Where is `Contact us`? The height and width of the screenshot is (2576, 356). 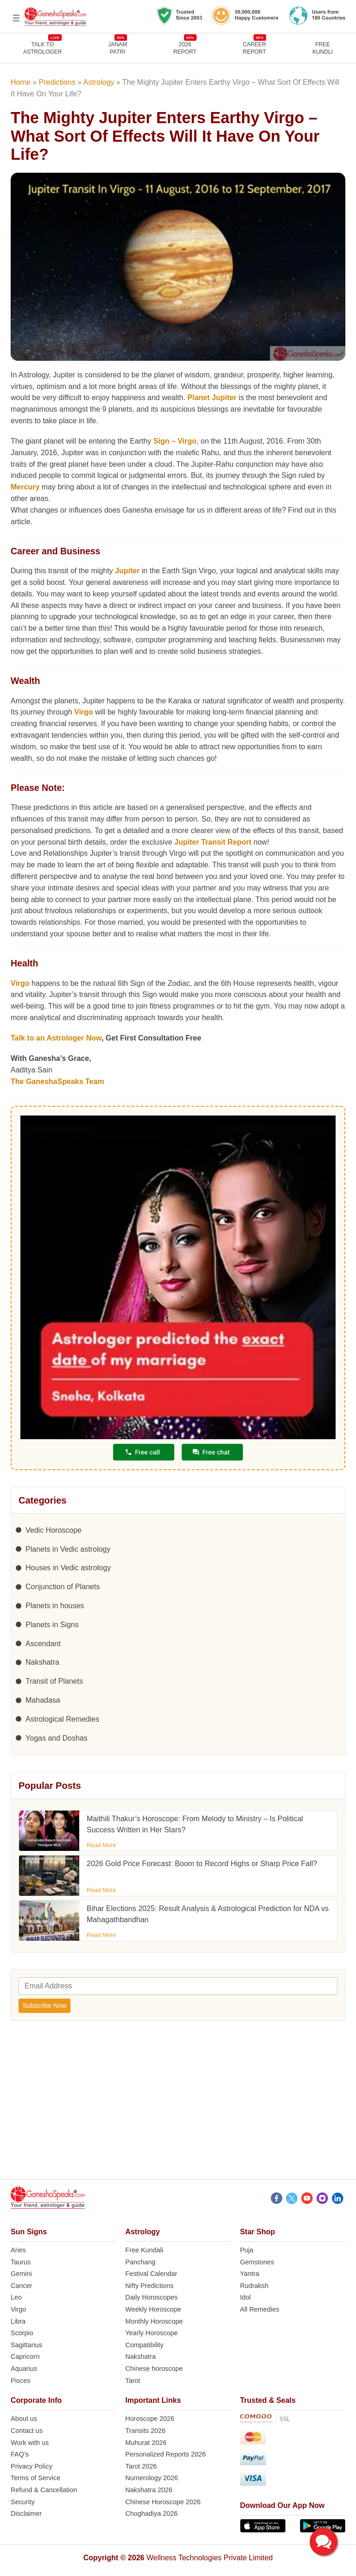 Contact us is located at coordinates (27, 2430).